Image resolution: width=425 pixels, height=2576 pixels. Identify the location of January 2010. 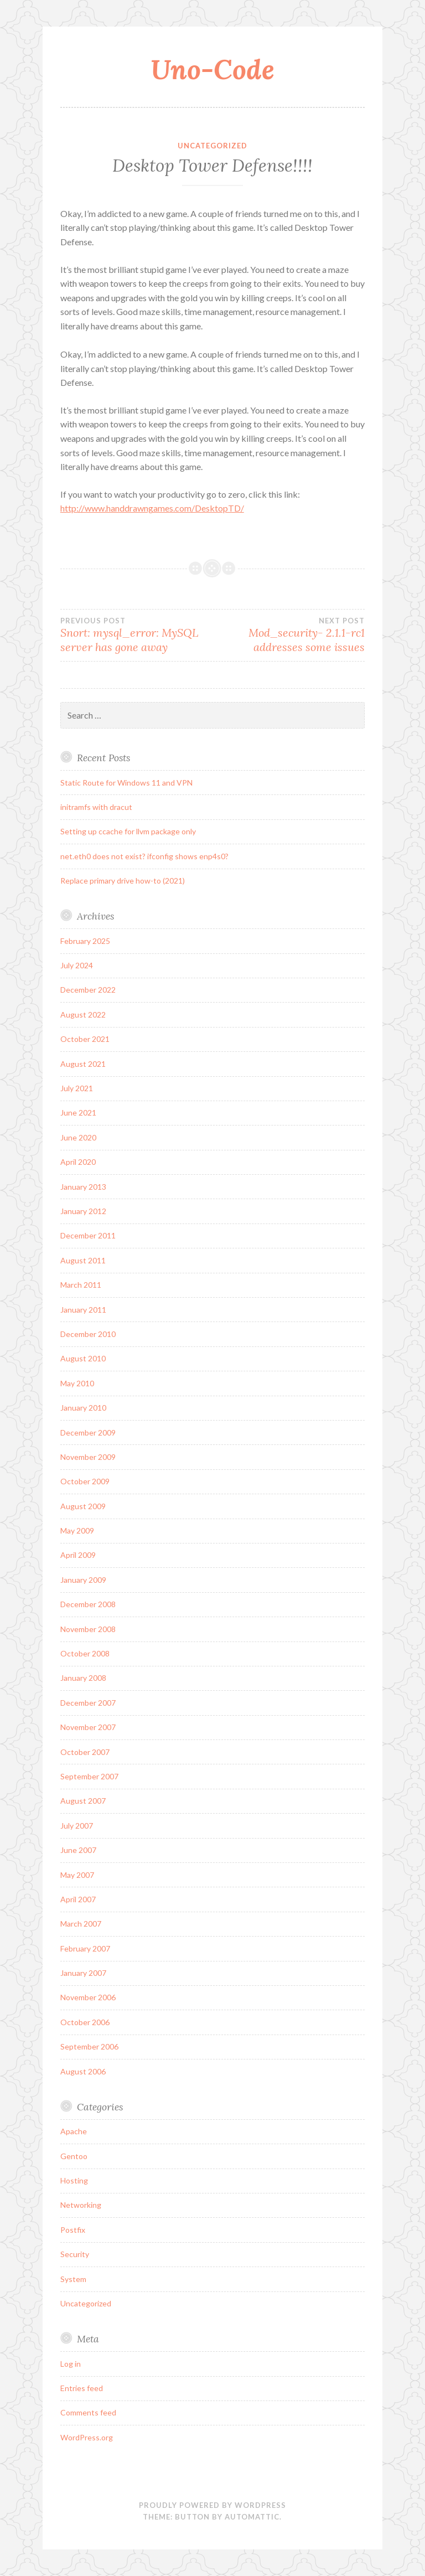
(83, 1407).